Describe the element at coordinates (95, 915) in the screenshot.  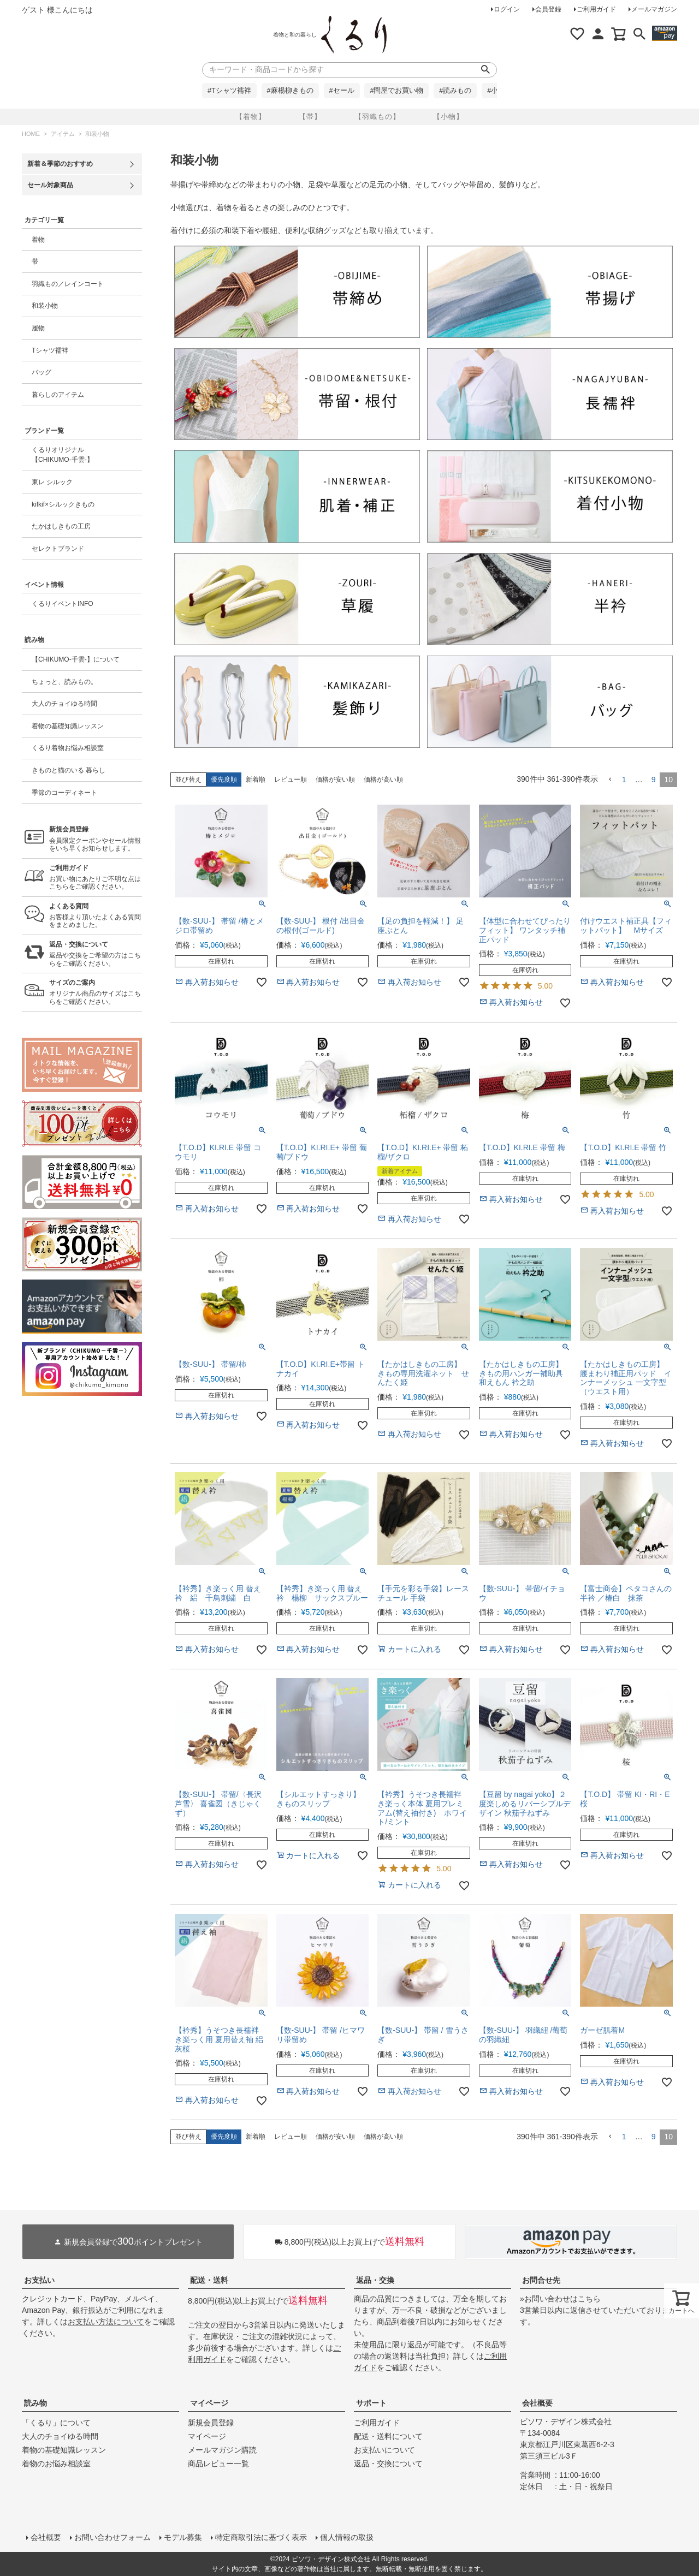
I see `お客様より頂いたよくある質問をまとめました。` at that location.